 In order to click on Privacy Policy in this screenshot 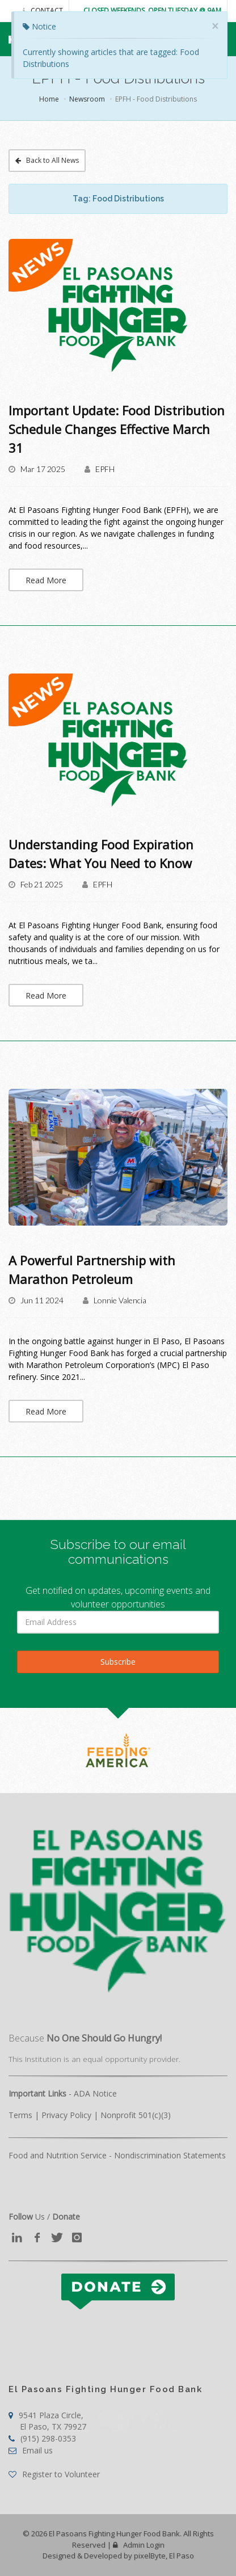, I will do `click(66, 2115)`.